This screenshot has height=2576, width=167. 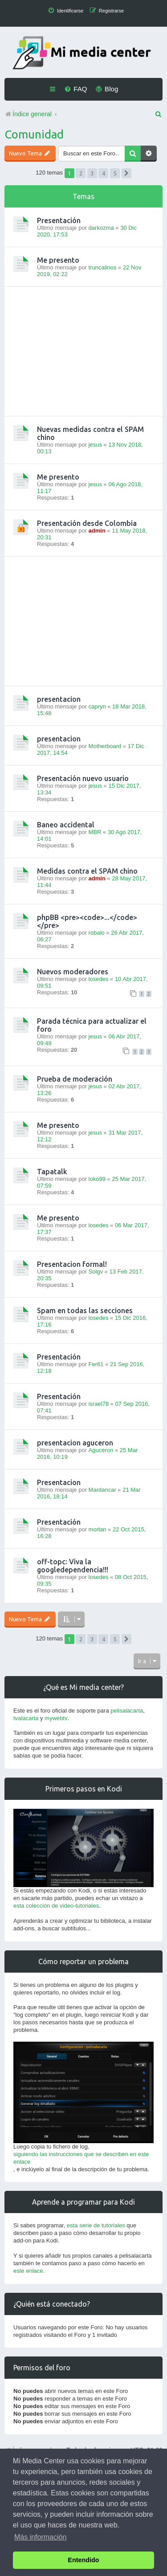 I want to click on Presentación desde Colombia, so click(x=87, y=523).